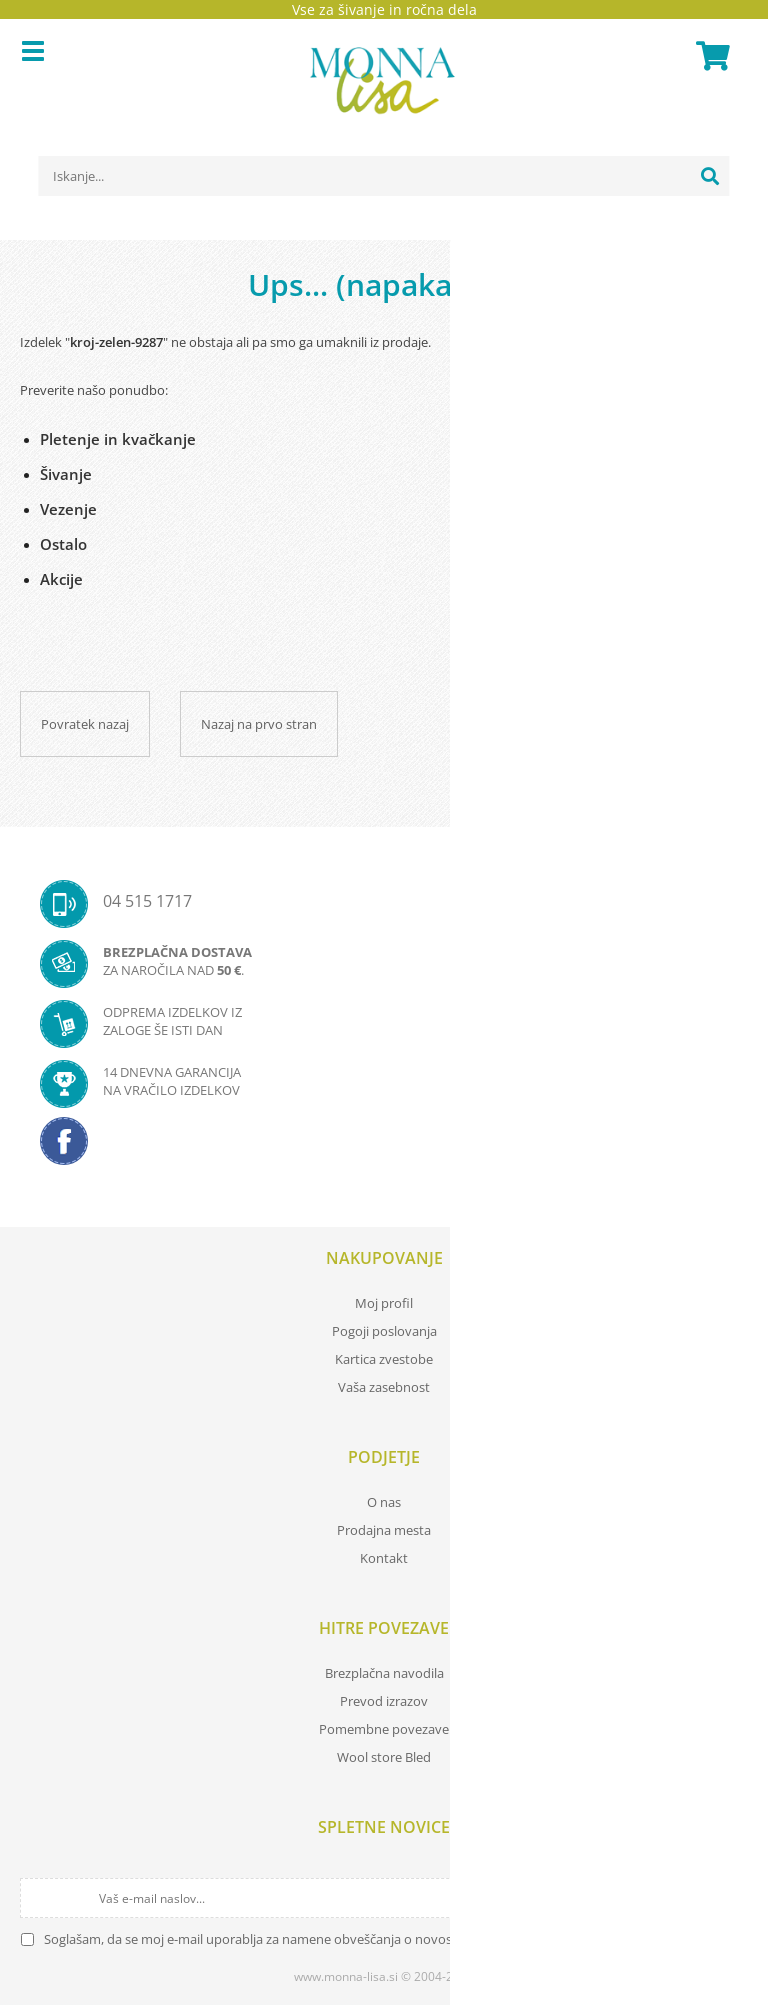 This screenshot has width=768, height=2005. Describe the element at coordinates (384, 1303) in the screenshot. I see `Moj profil` at that location.